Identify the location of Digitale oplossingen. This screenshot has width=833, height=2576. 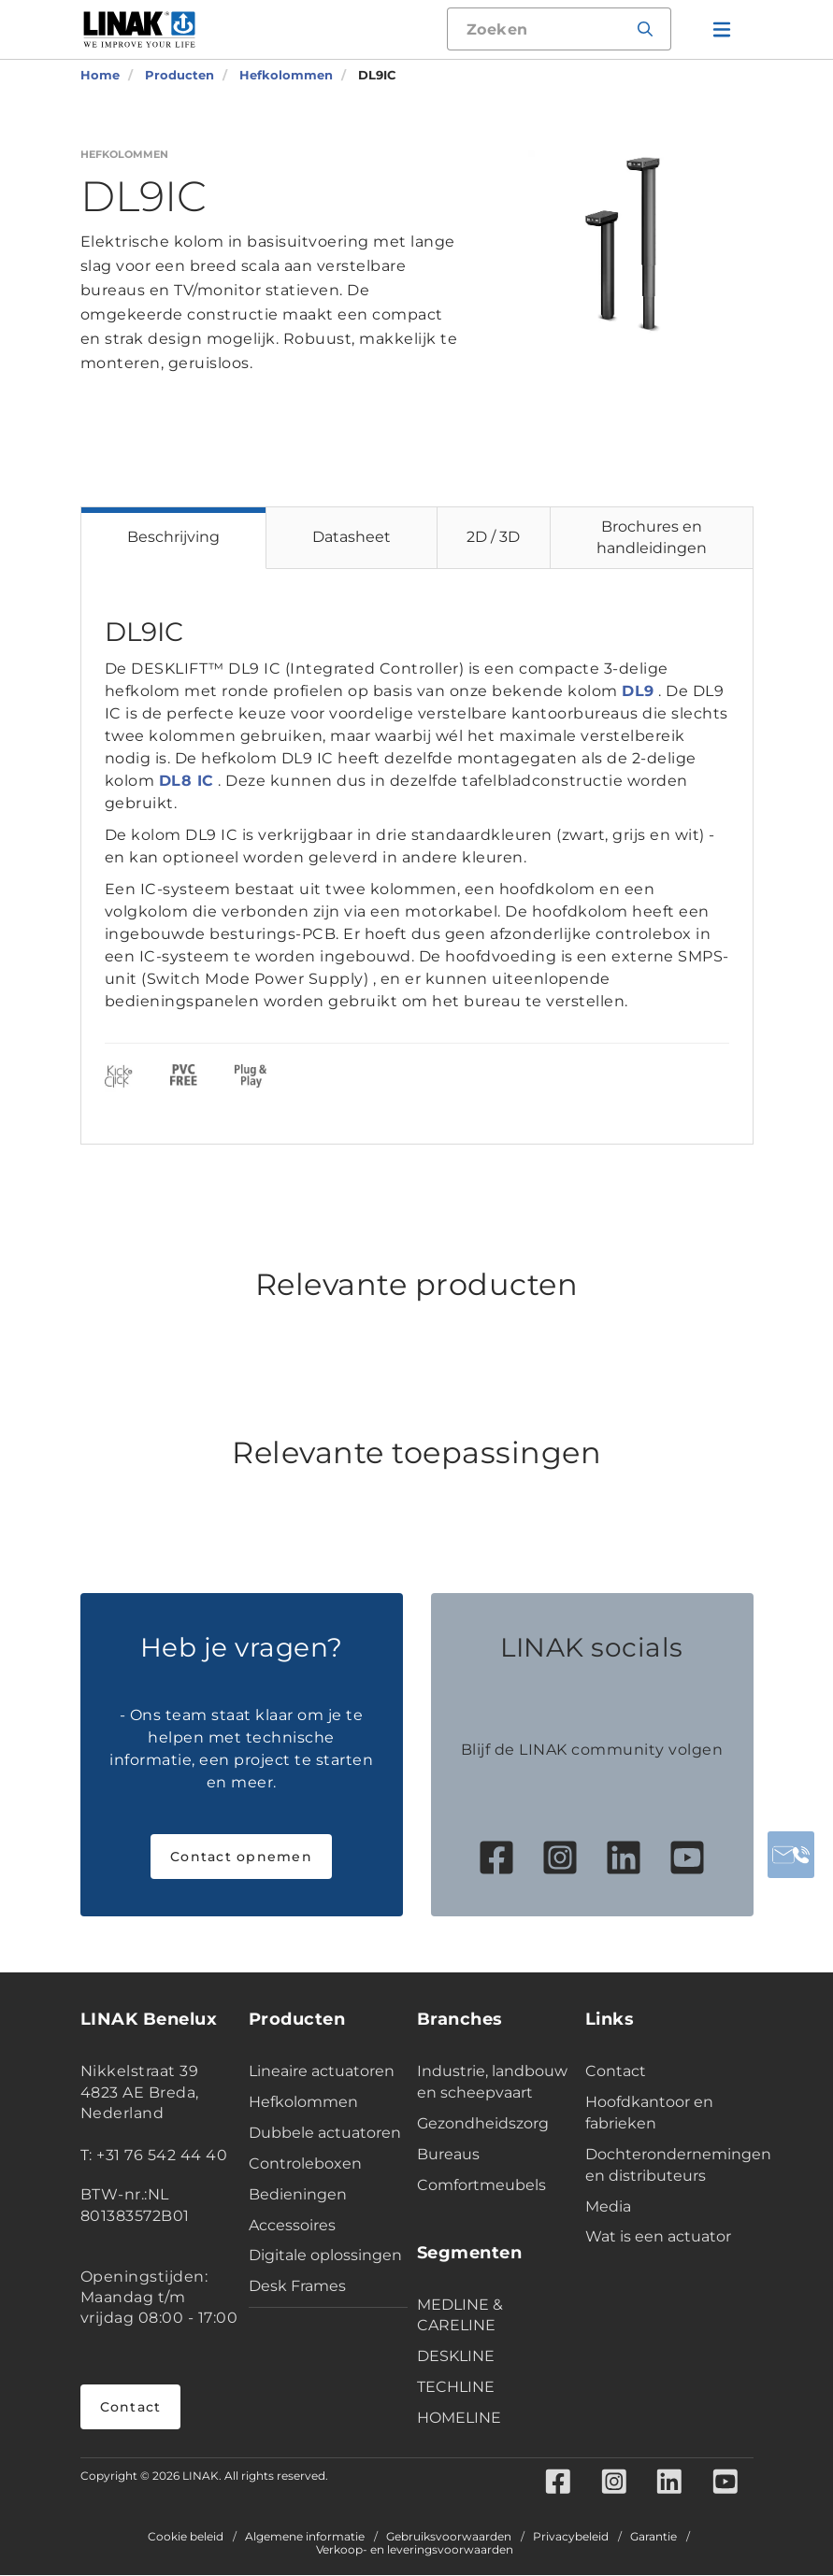
(325, 2255).